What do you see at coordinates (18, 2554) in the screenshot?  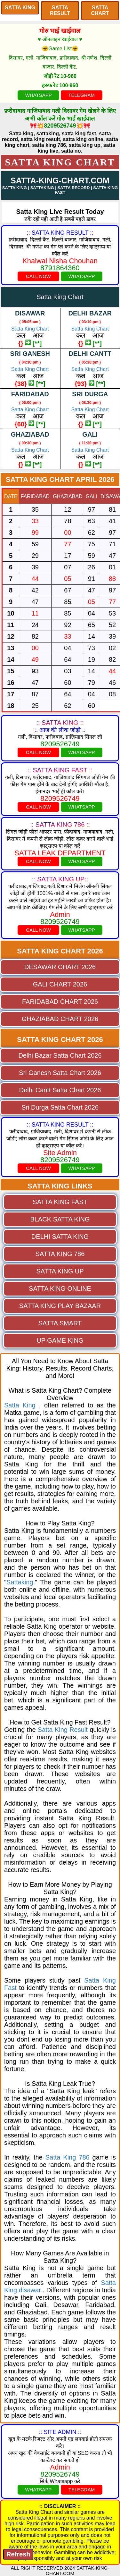 I see `Refresh` at bounding box center [18, 2554].